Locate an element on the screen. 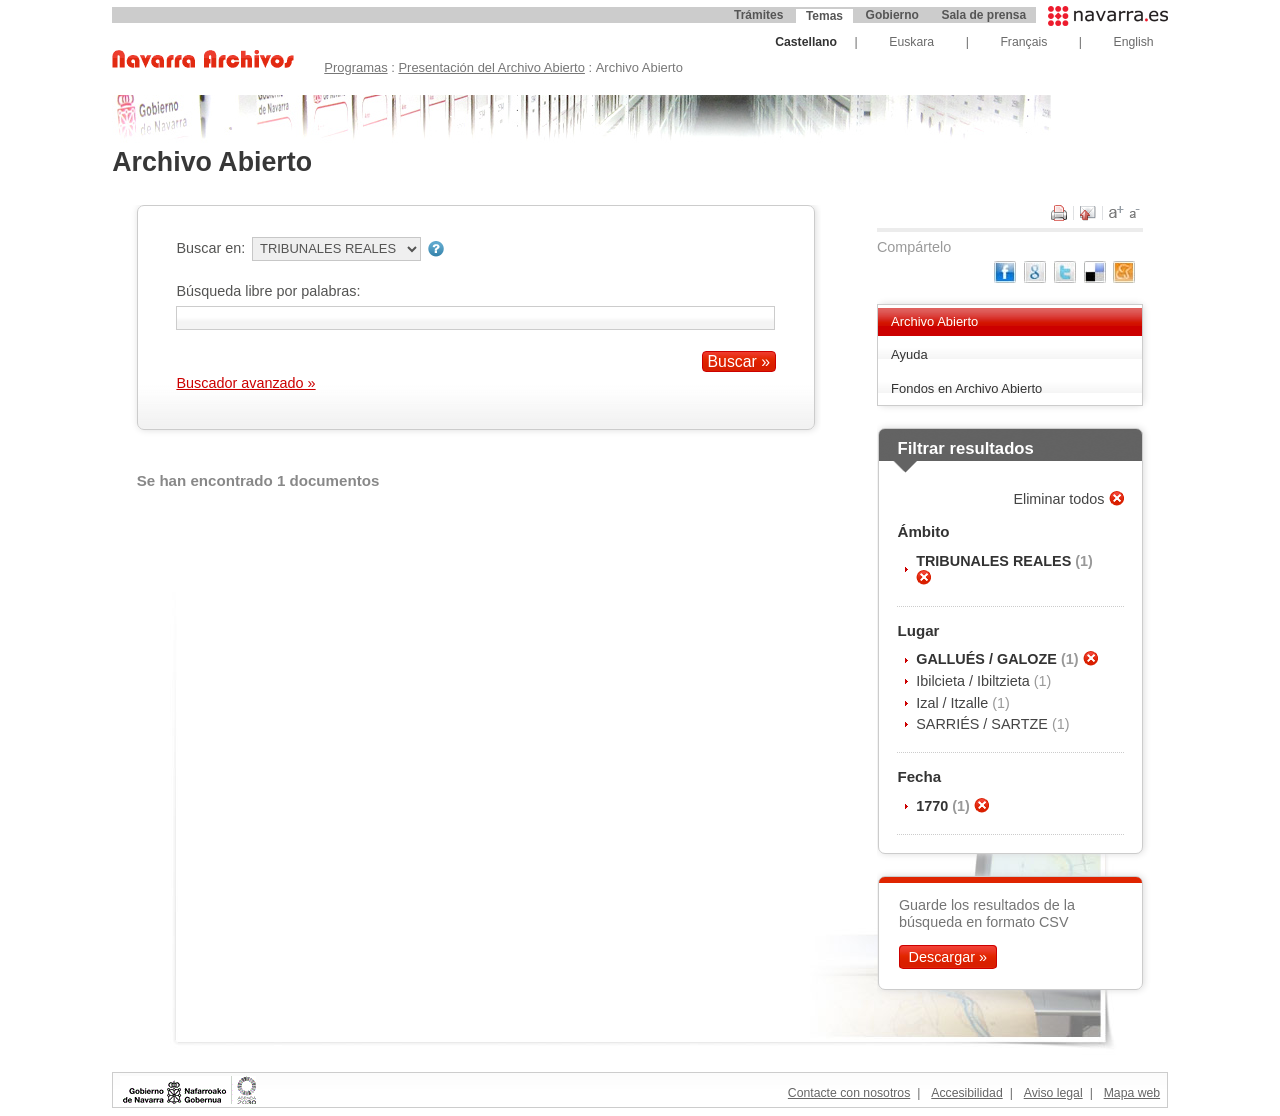  Búsqueda libre por palabras: is located at coordinates (268, 291).